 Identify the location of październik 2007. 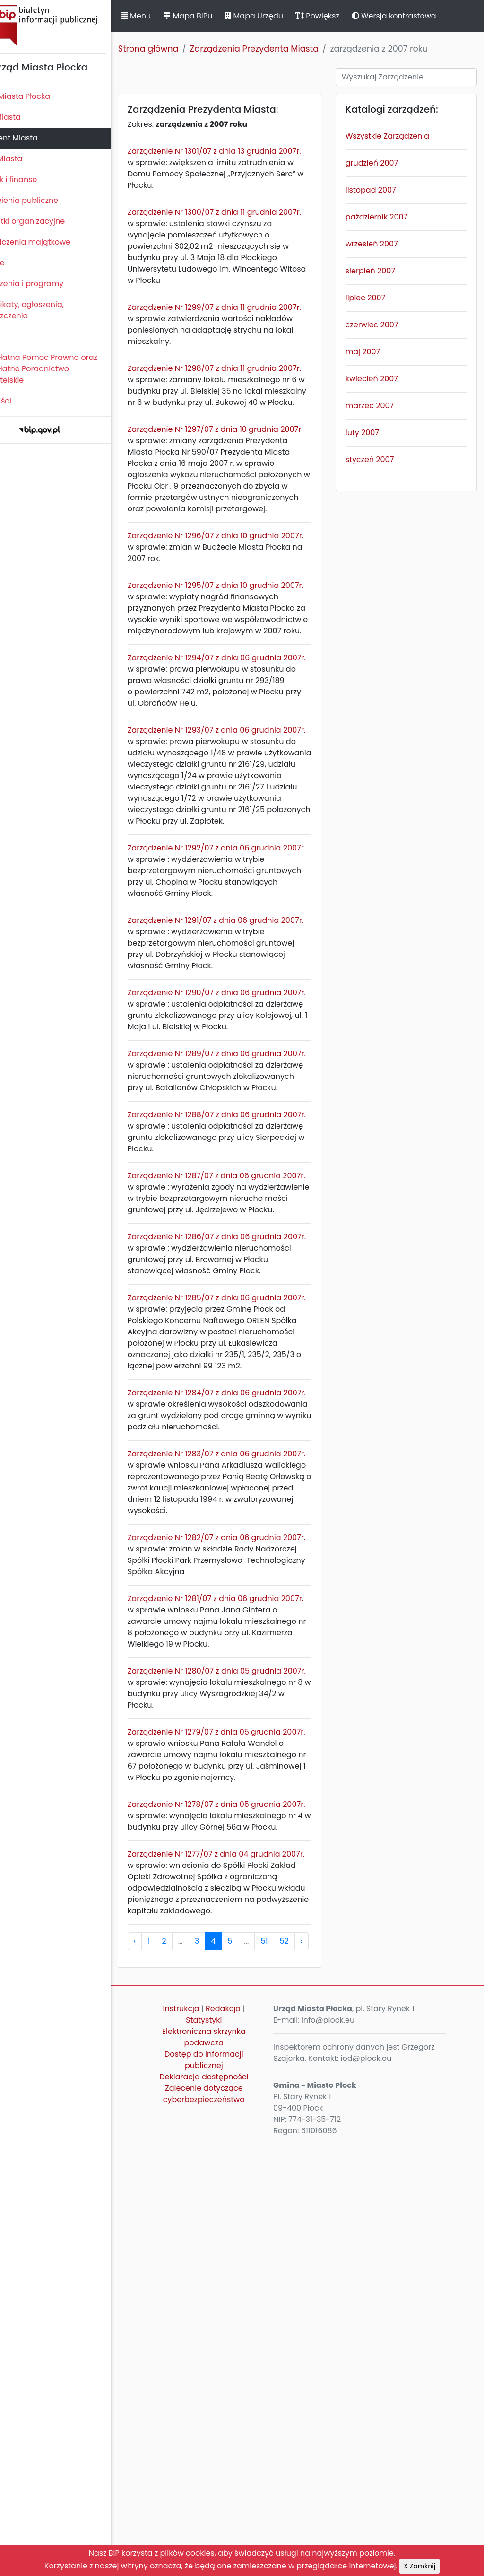
(389, 216).